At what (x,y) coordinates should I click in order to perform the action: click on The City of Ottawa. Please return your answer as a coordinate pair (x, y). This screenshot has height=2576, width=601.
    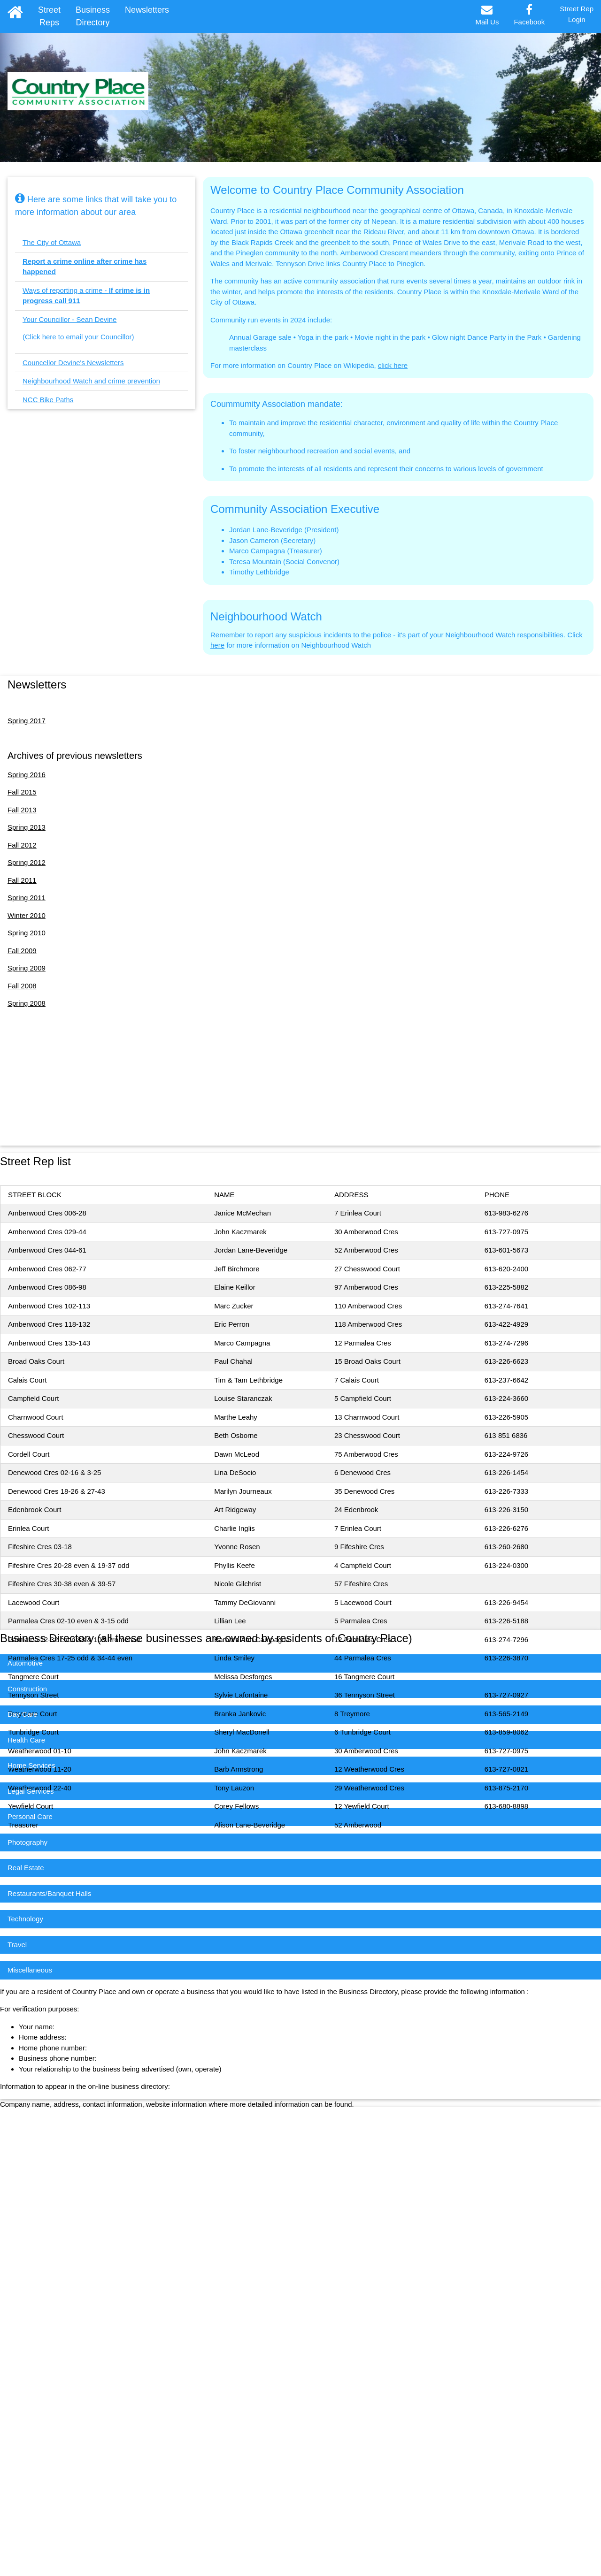
    Looking at the image, I should click on (52, 242).